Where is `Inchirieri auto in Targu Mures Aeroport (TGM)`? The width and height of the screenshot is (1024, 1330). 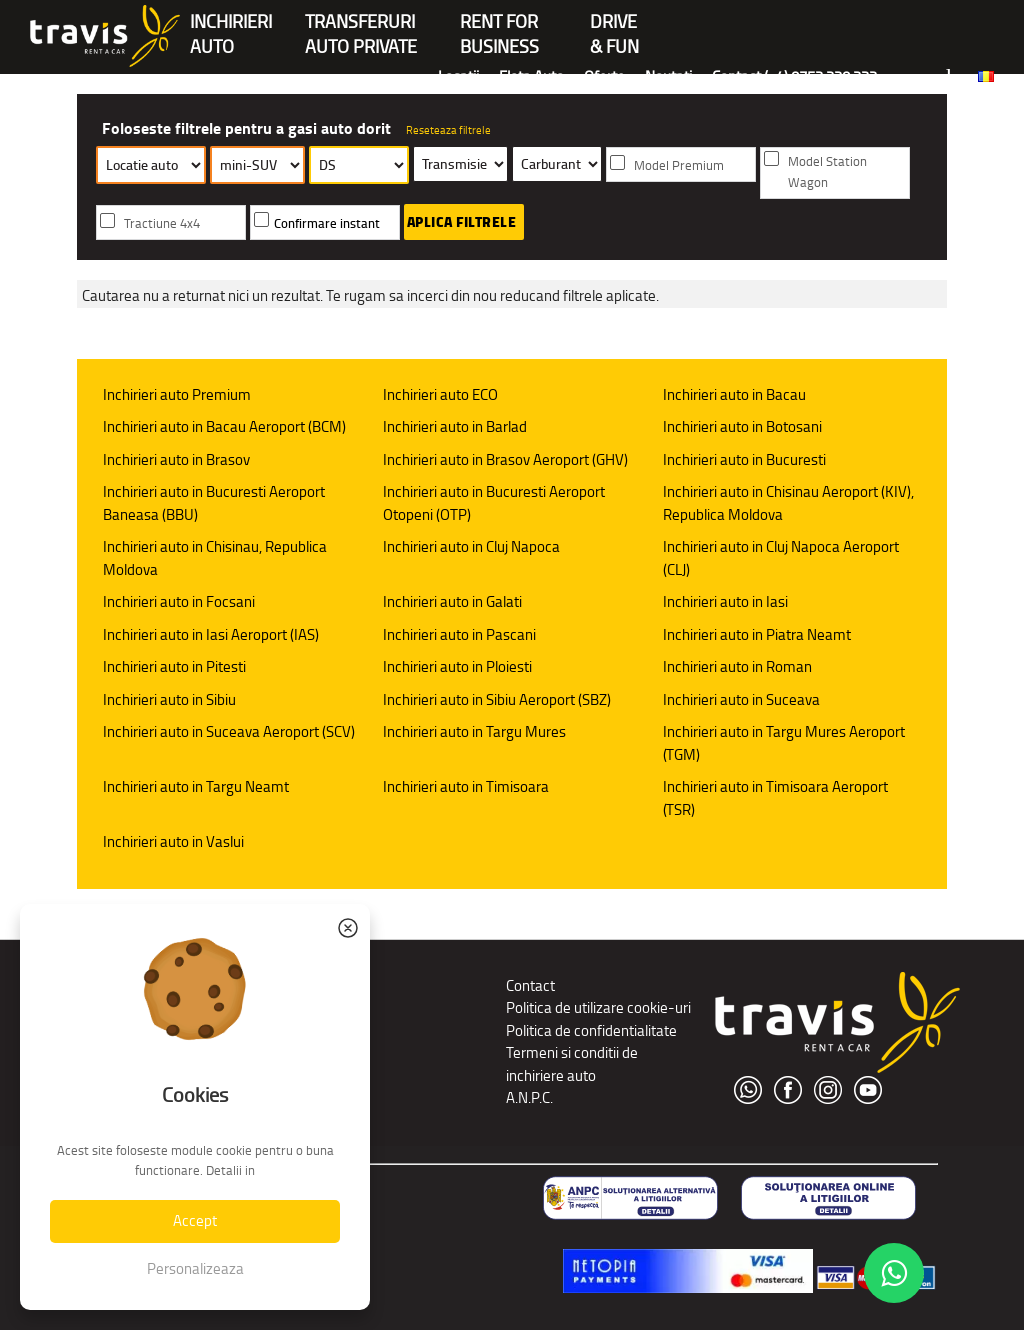
Inchirieri auto in Targu Mures Aeroport (TGM) is located at coordinates (784, 743).